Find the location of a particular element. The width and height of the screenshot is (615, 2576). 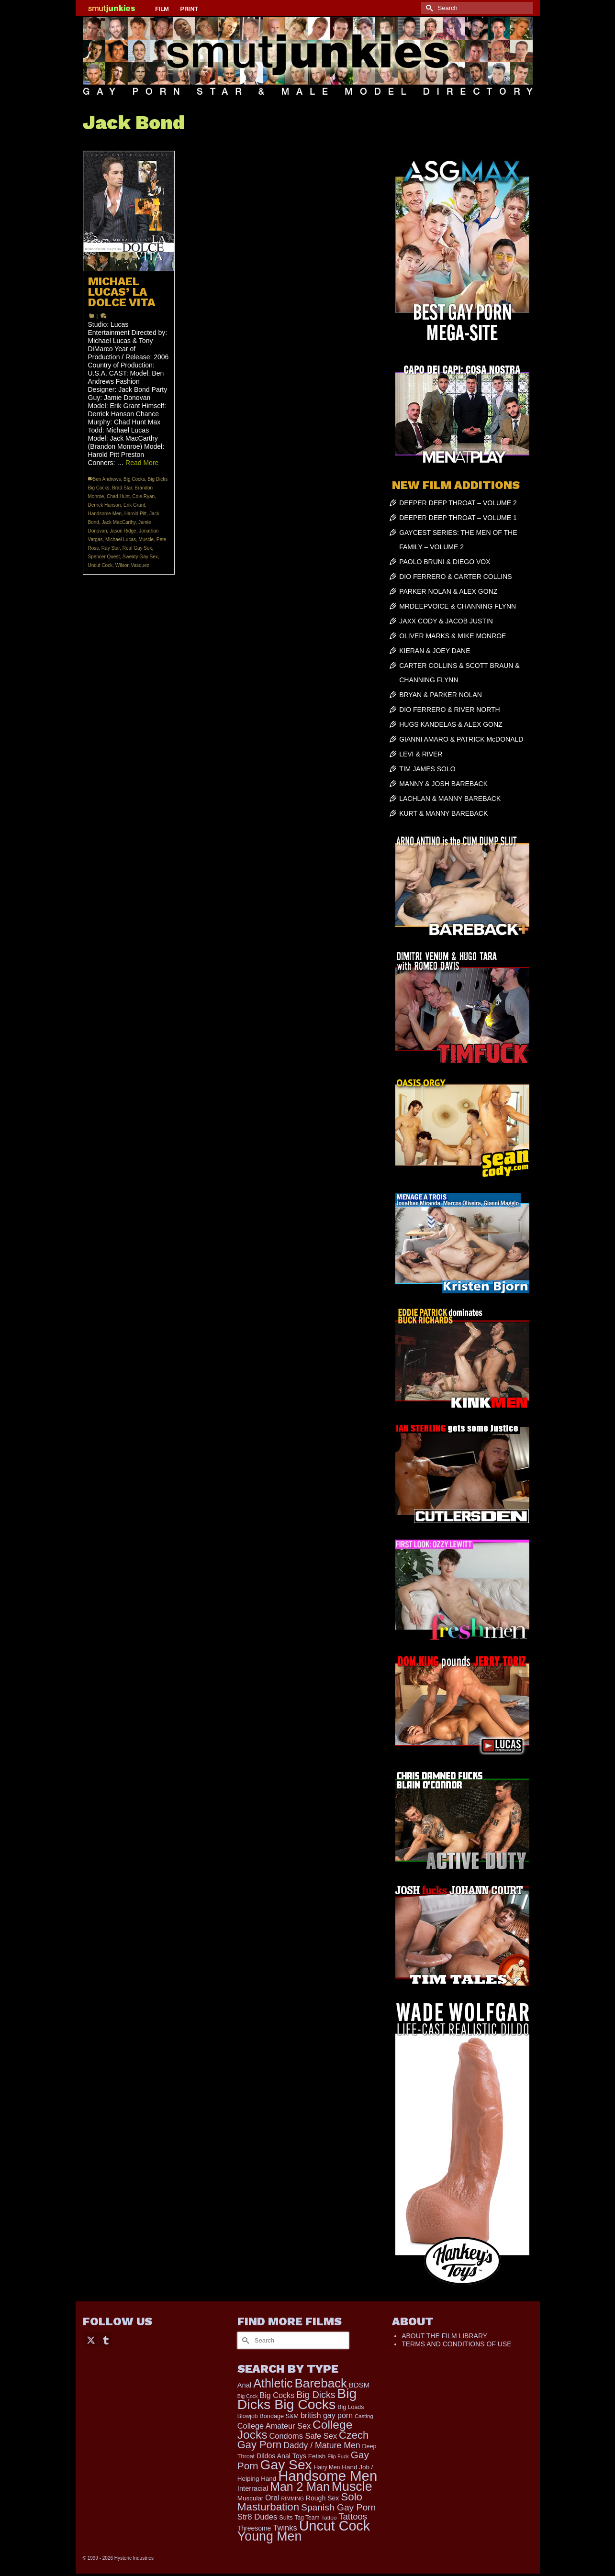

Michael Lucas is located at coordinates (120, 539).